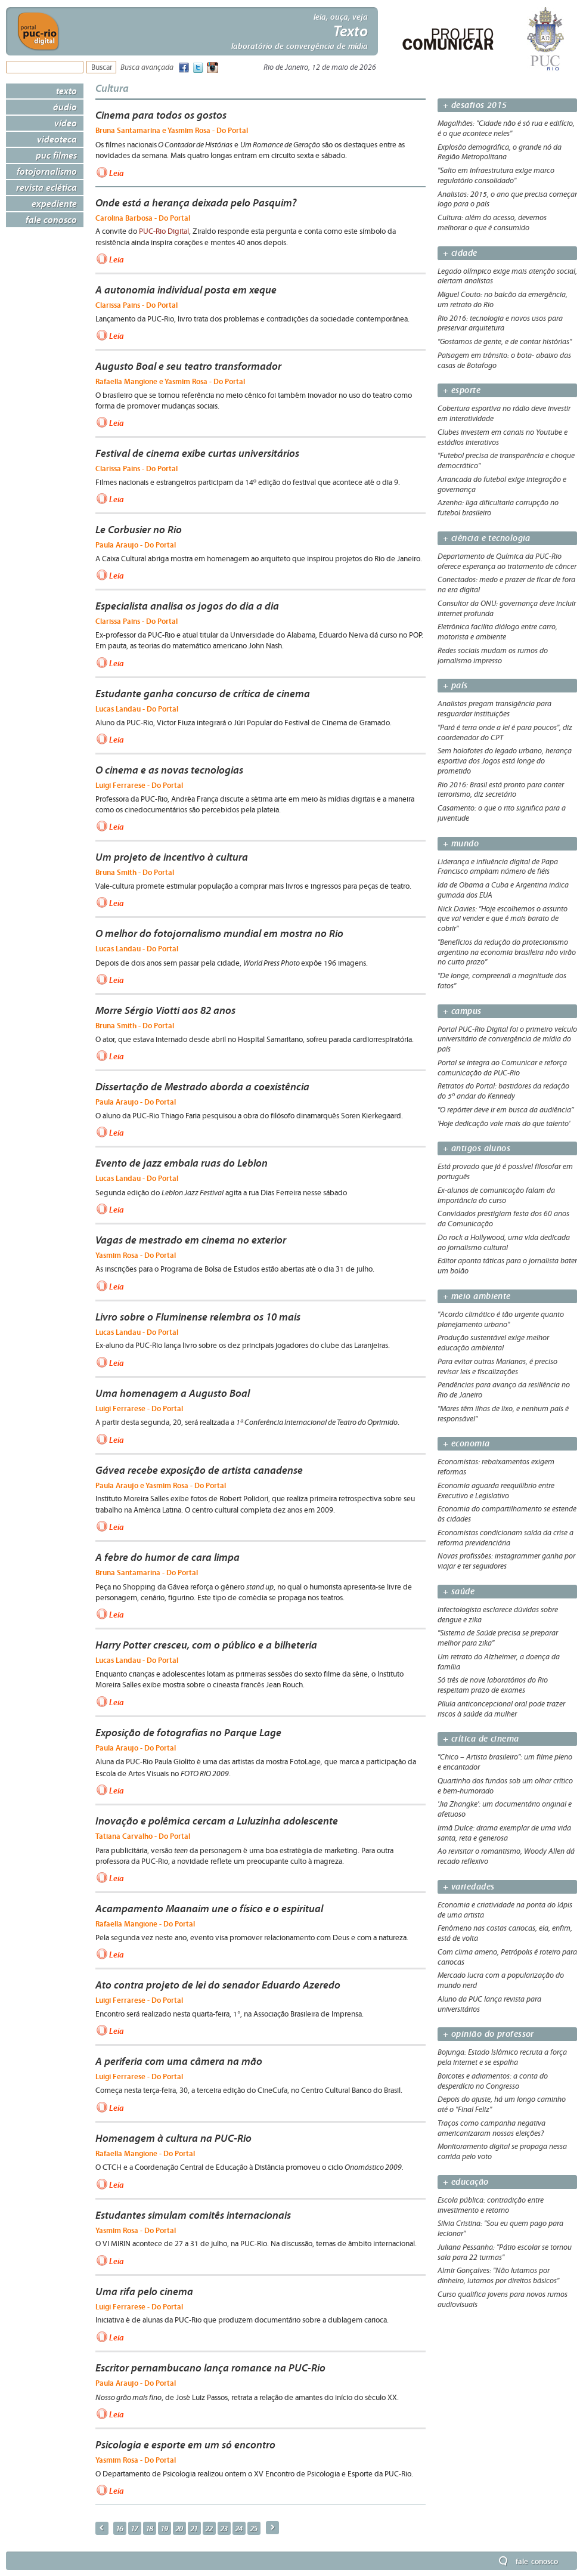 This screenshot has height=2576, width=583. Describe the element at coordinates (496, 175) in the screenshot. I see `"Salto em infraestrutura exige marco regulatório consolidado"` at that location.